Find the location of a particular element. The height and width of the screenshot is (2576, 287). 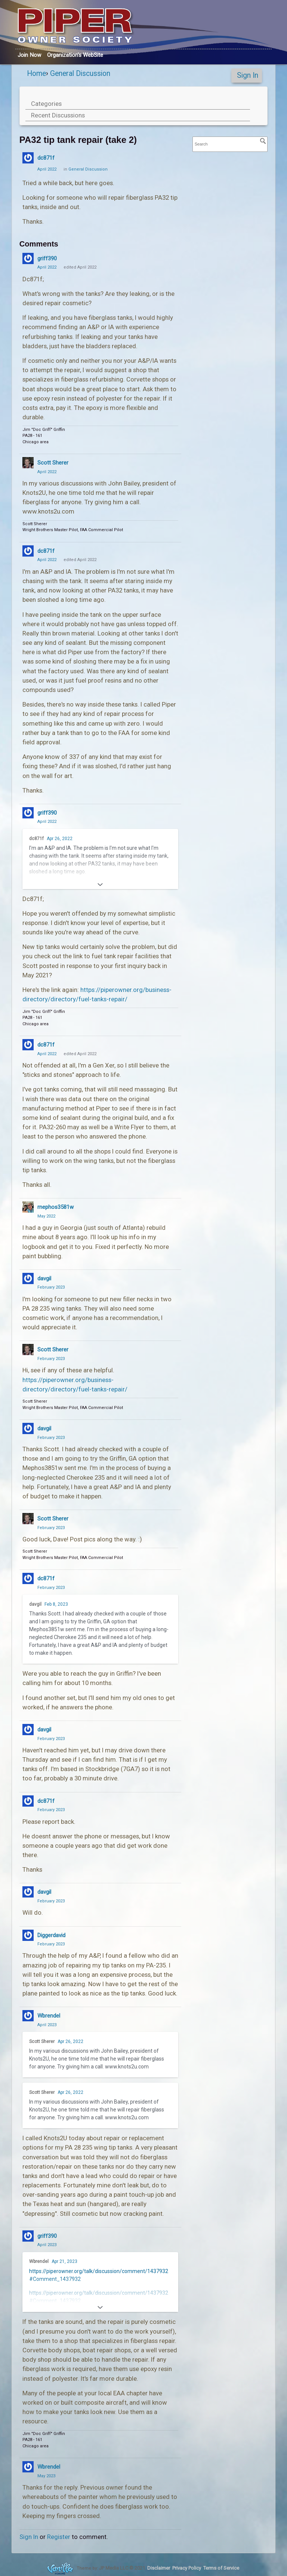

[Expand] is located at coordinates (100, 884).